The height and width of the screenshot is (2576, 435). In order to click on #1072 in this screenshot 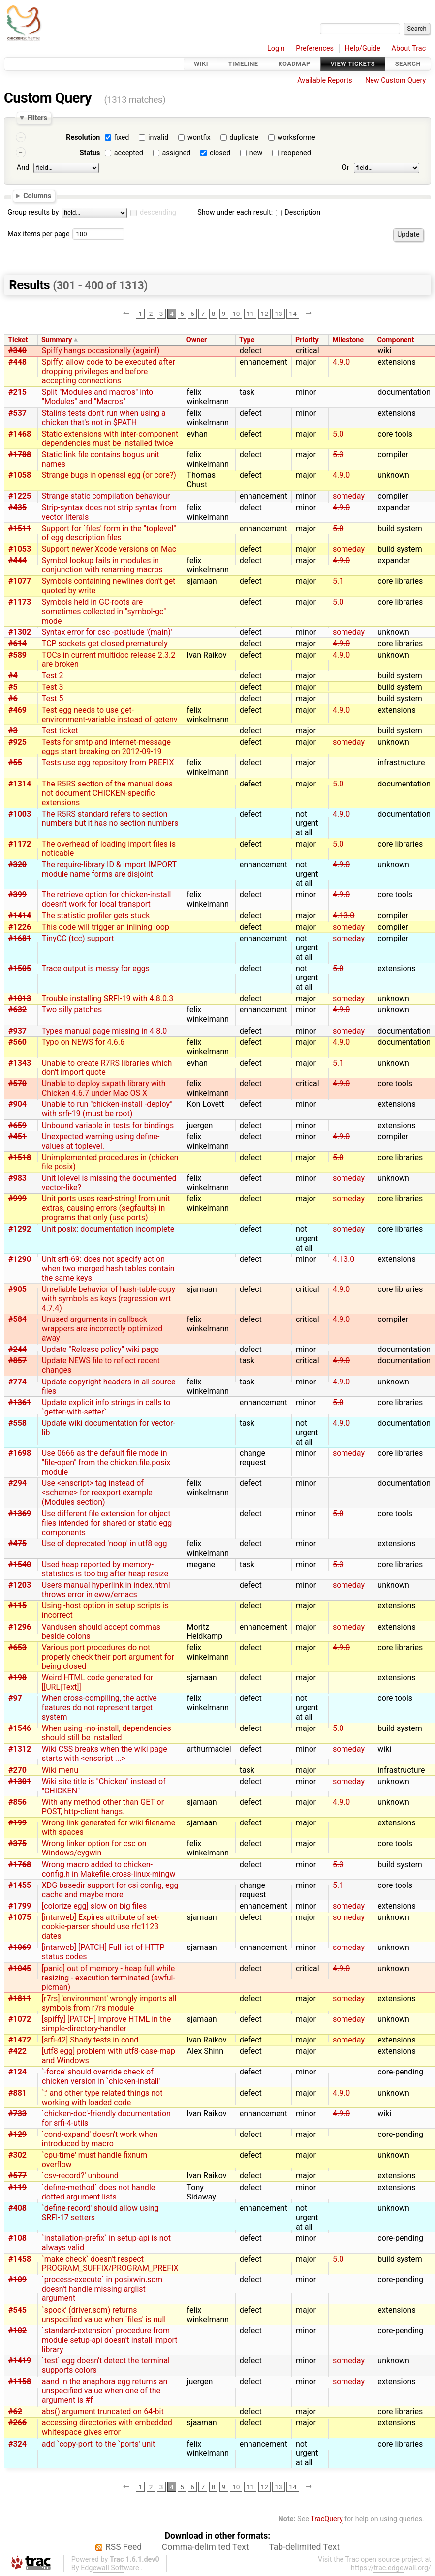, I will do `click(19, 2019)`.